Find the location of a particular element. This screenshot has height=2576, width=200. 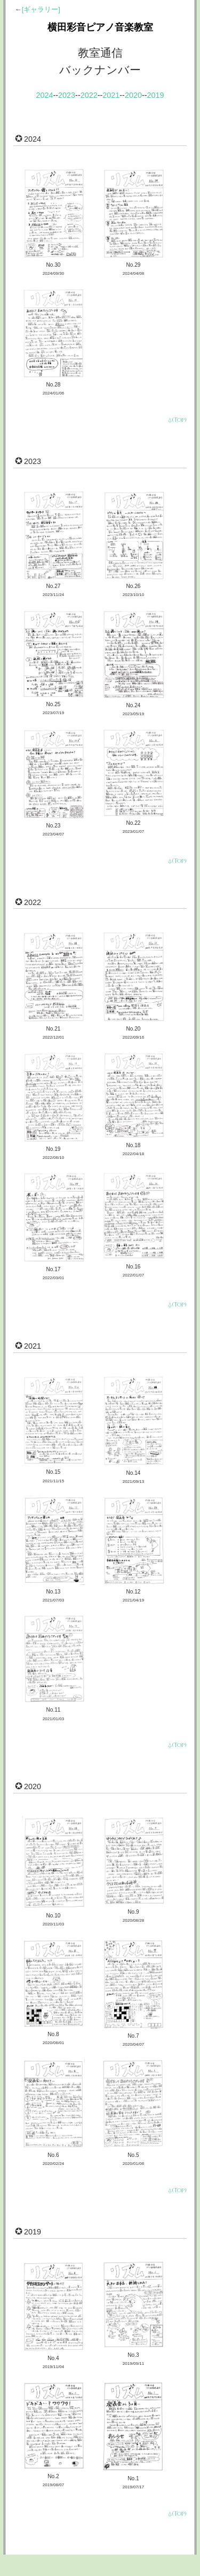

2022 is located at coordinates (89, 95).